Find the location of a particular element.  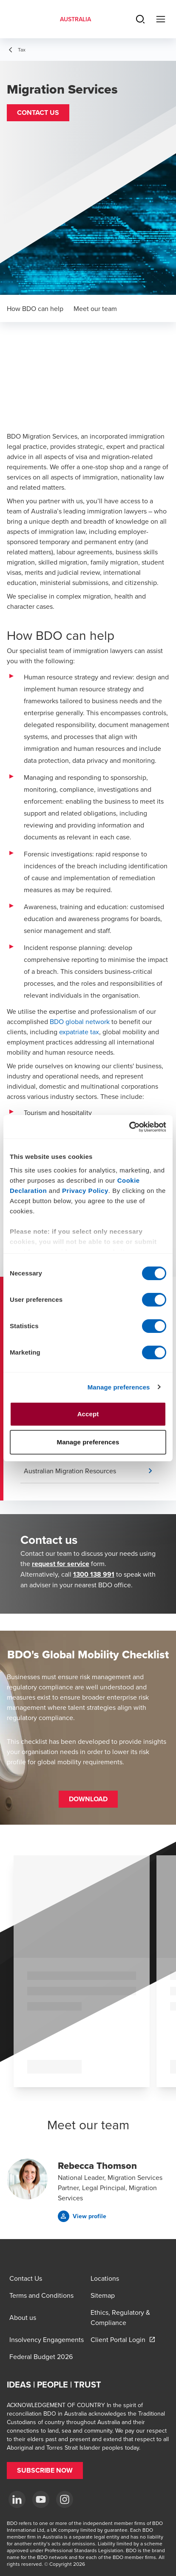

[button] is located at coordinates (38, 112).